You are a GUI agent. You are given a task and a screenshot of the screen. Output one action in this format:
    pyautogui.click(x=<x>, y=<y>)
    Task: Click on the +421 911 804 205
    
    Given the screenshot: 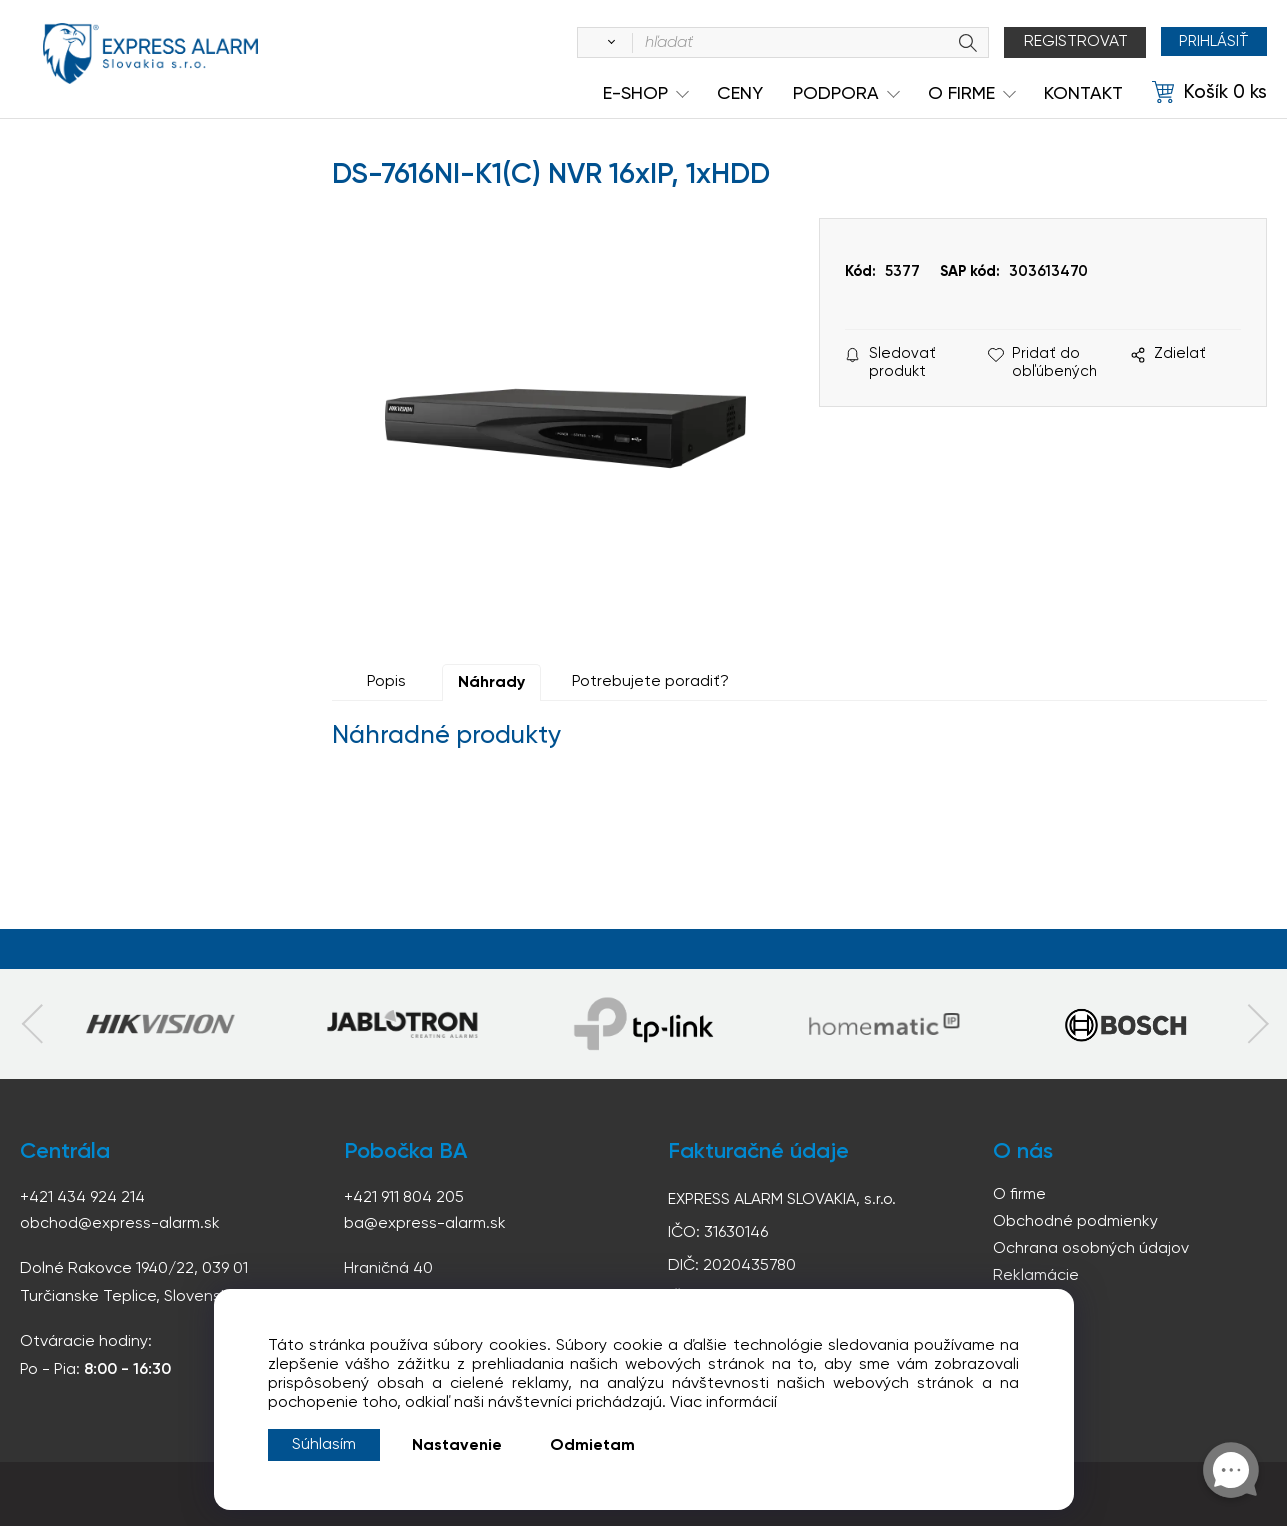 What is the action you would take?
    pyautogui.click(x=404, y=1198)
    